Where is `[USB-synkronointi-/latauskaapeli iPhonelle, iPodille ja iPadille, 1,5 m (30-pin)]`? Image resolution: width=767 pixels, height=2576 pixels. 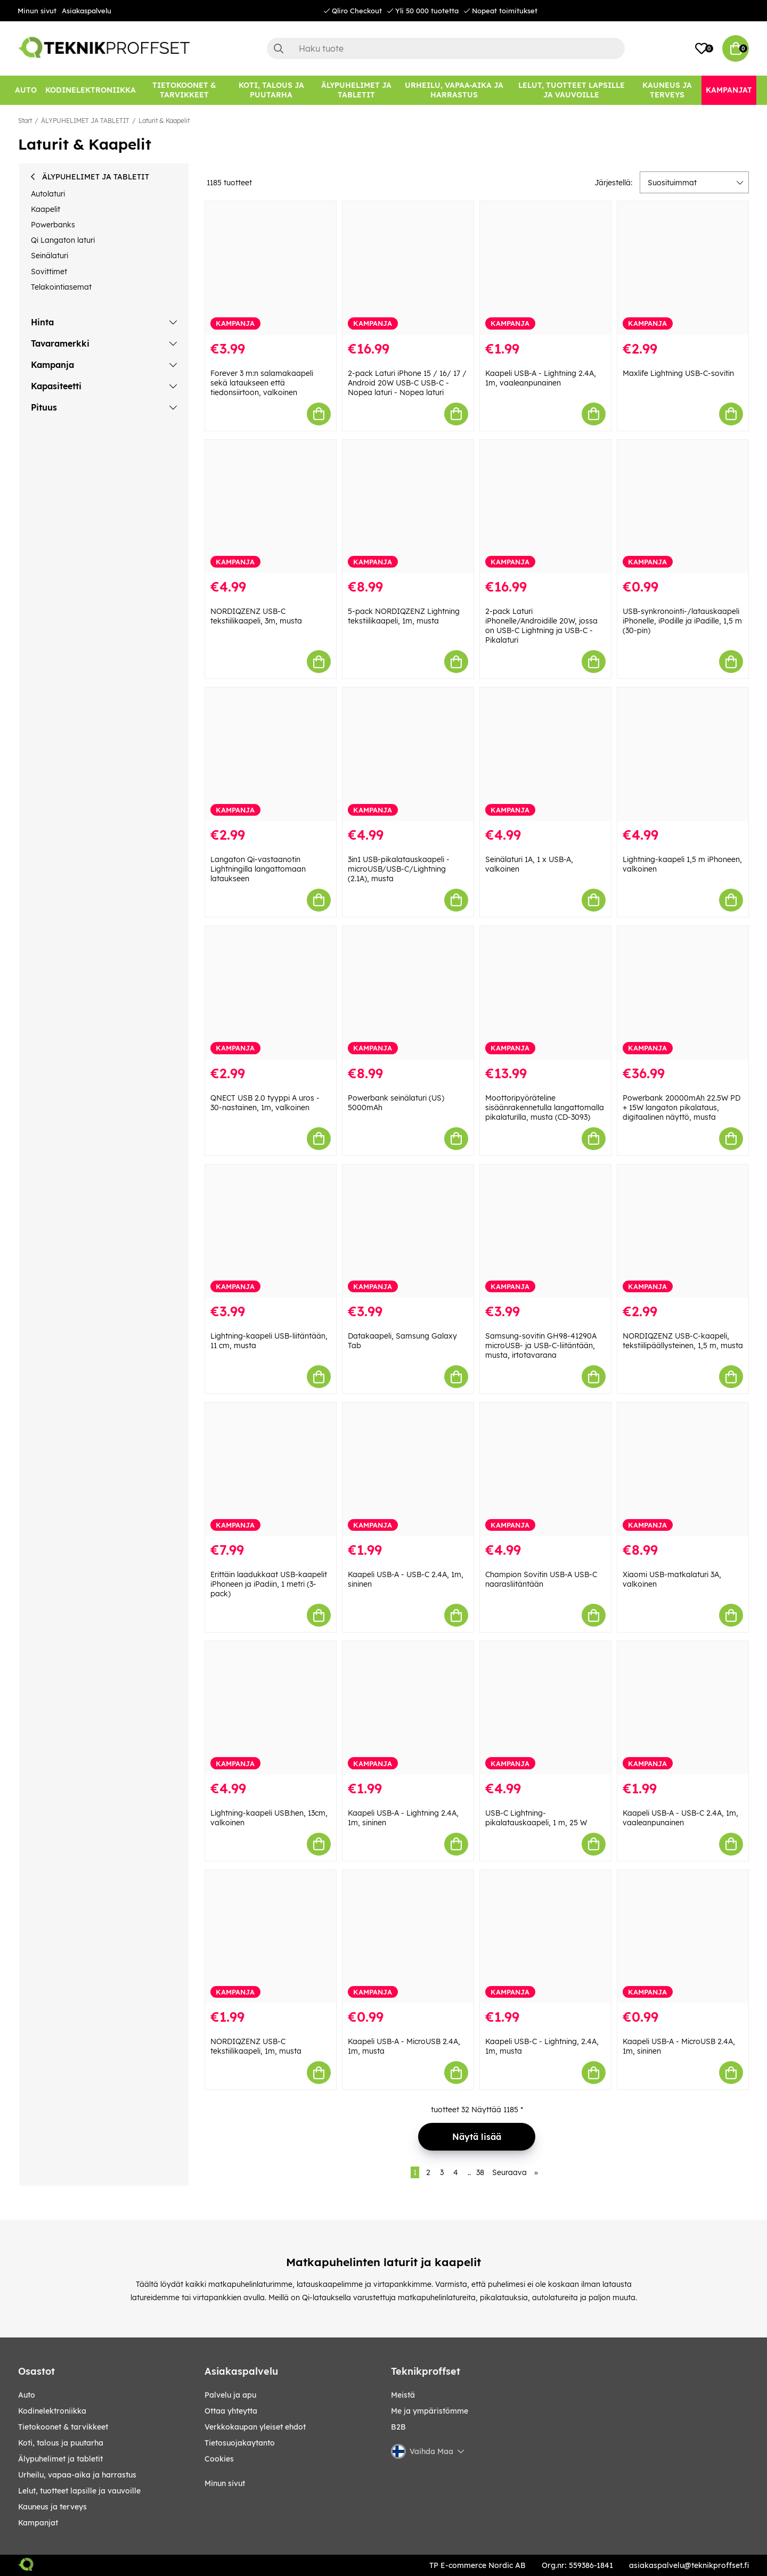 [USB-synkronointi-/latauskaapeli iPhonelle, iPodille ja iPadille, 1,5 m (30-pin)] is located at coordinates (683, 506).